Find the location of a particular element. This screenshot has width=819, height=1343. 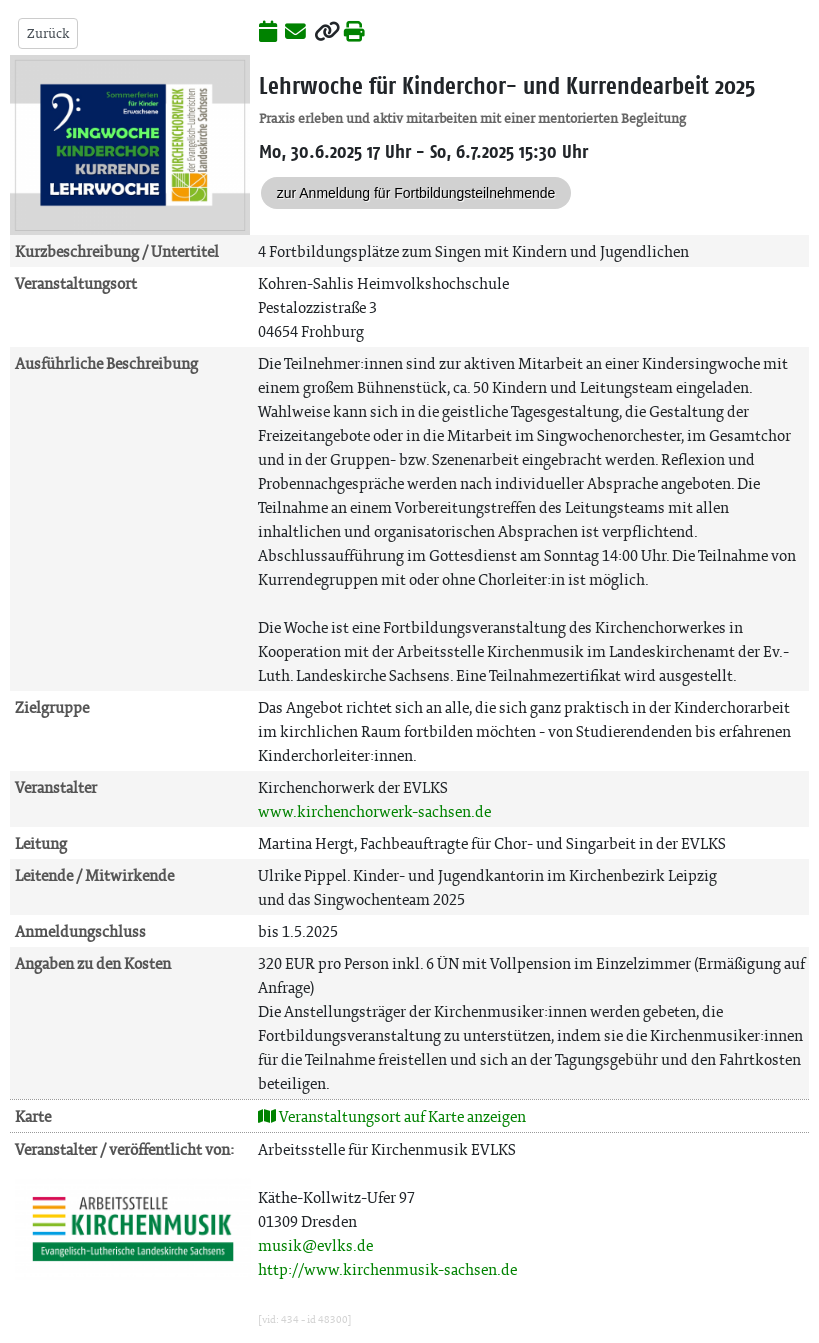

Zurück is located at coordinates (48, 33).